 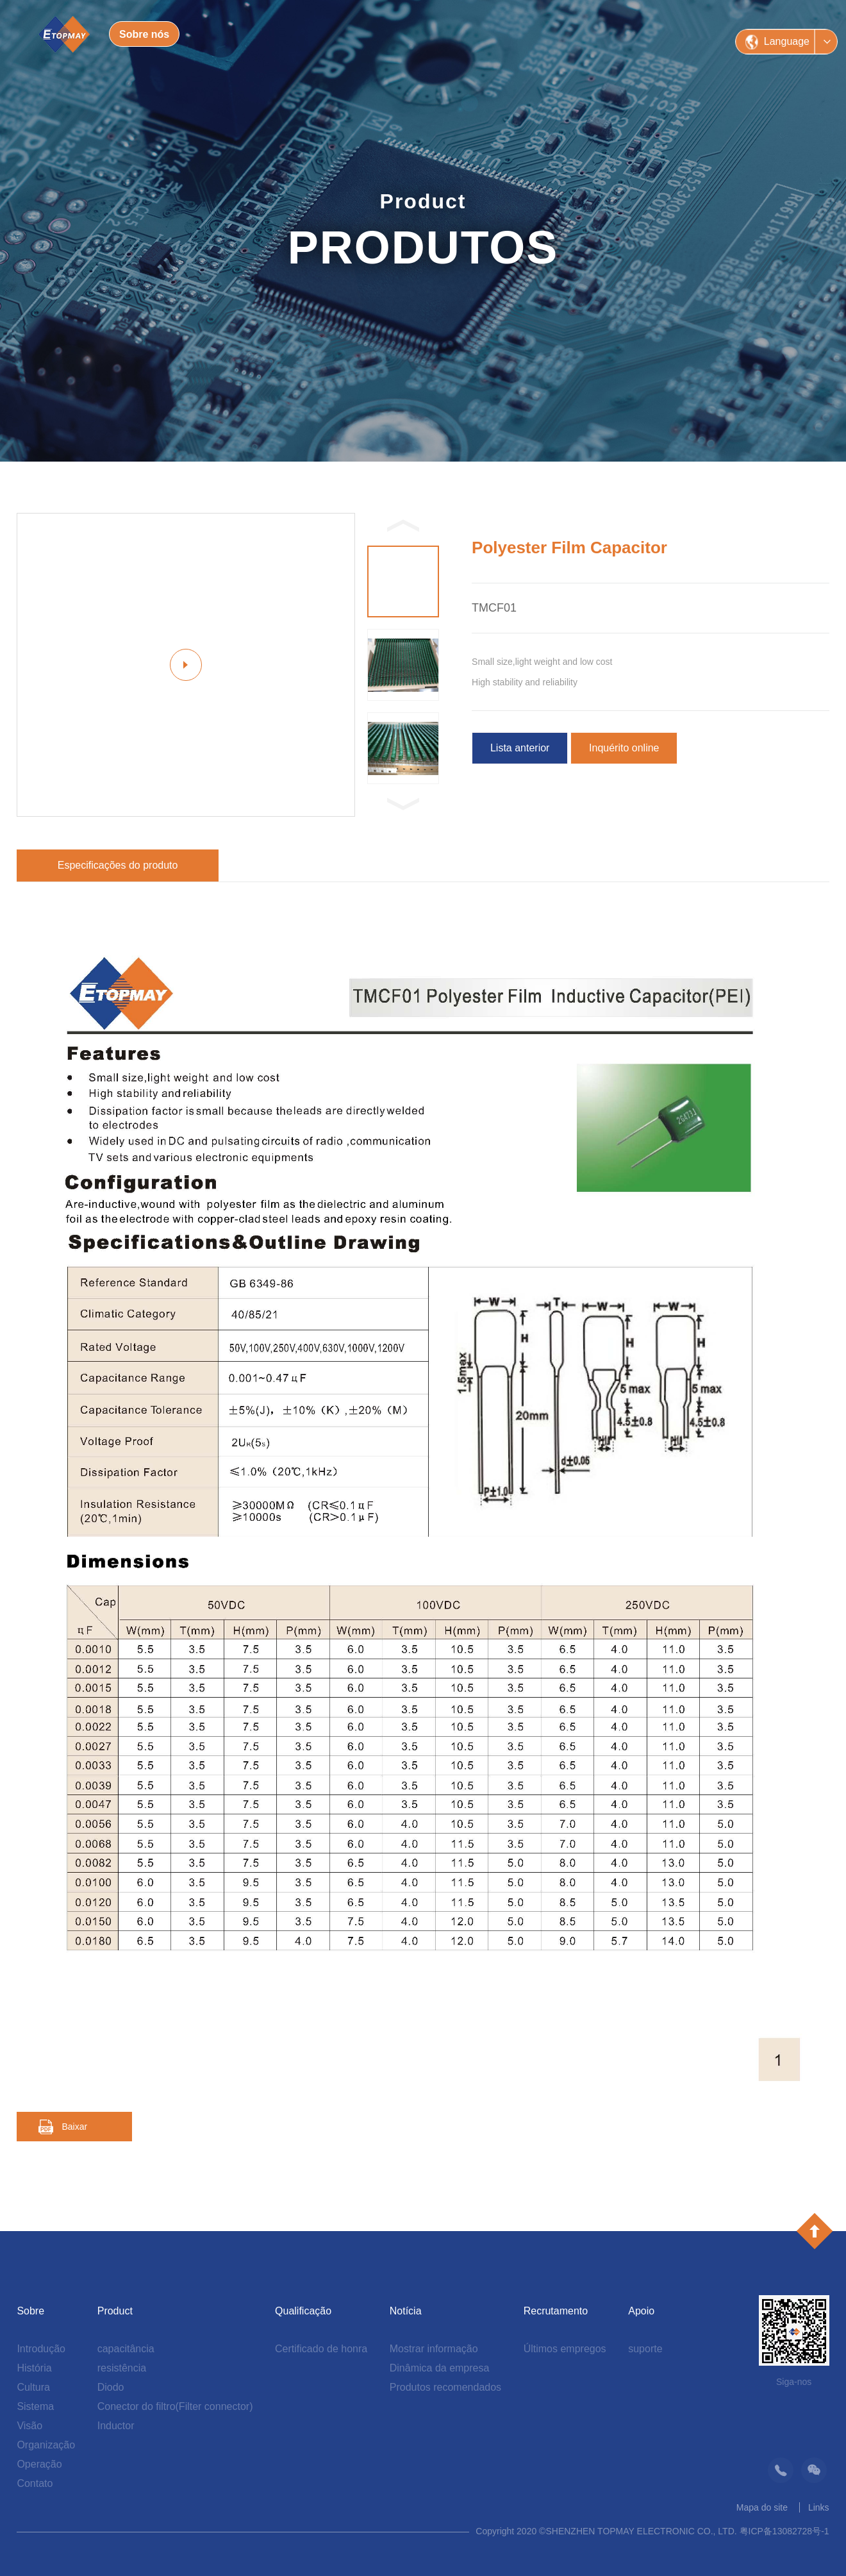 What do you see at coordinates (110, 2387) in the screenshot?
I see `Diodo` at bounding box center [110, 2387].